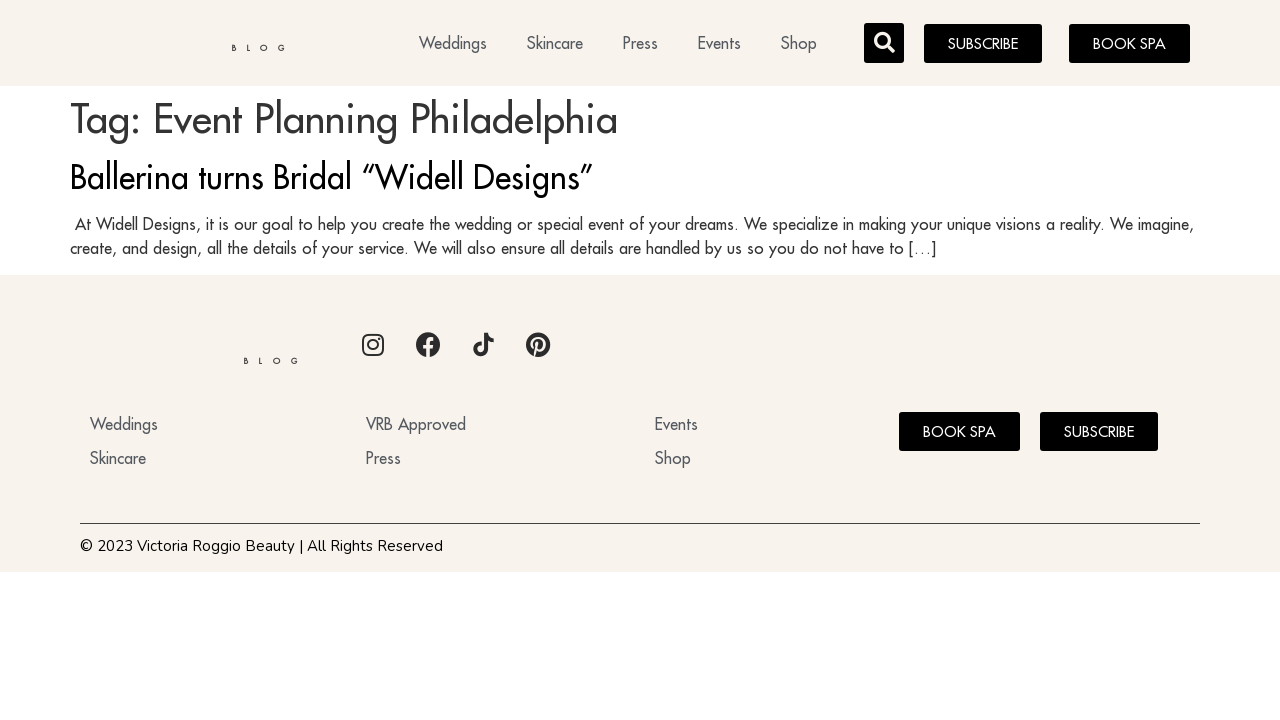 The image size is (1280, 720). I want to click on Events, so click(719, 46).